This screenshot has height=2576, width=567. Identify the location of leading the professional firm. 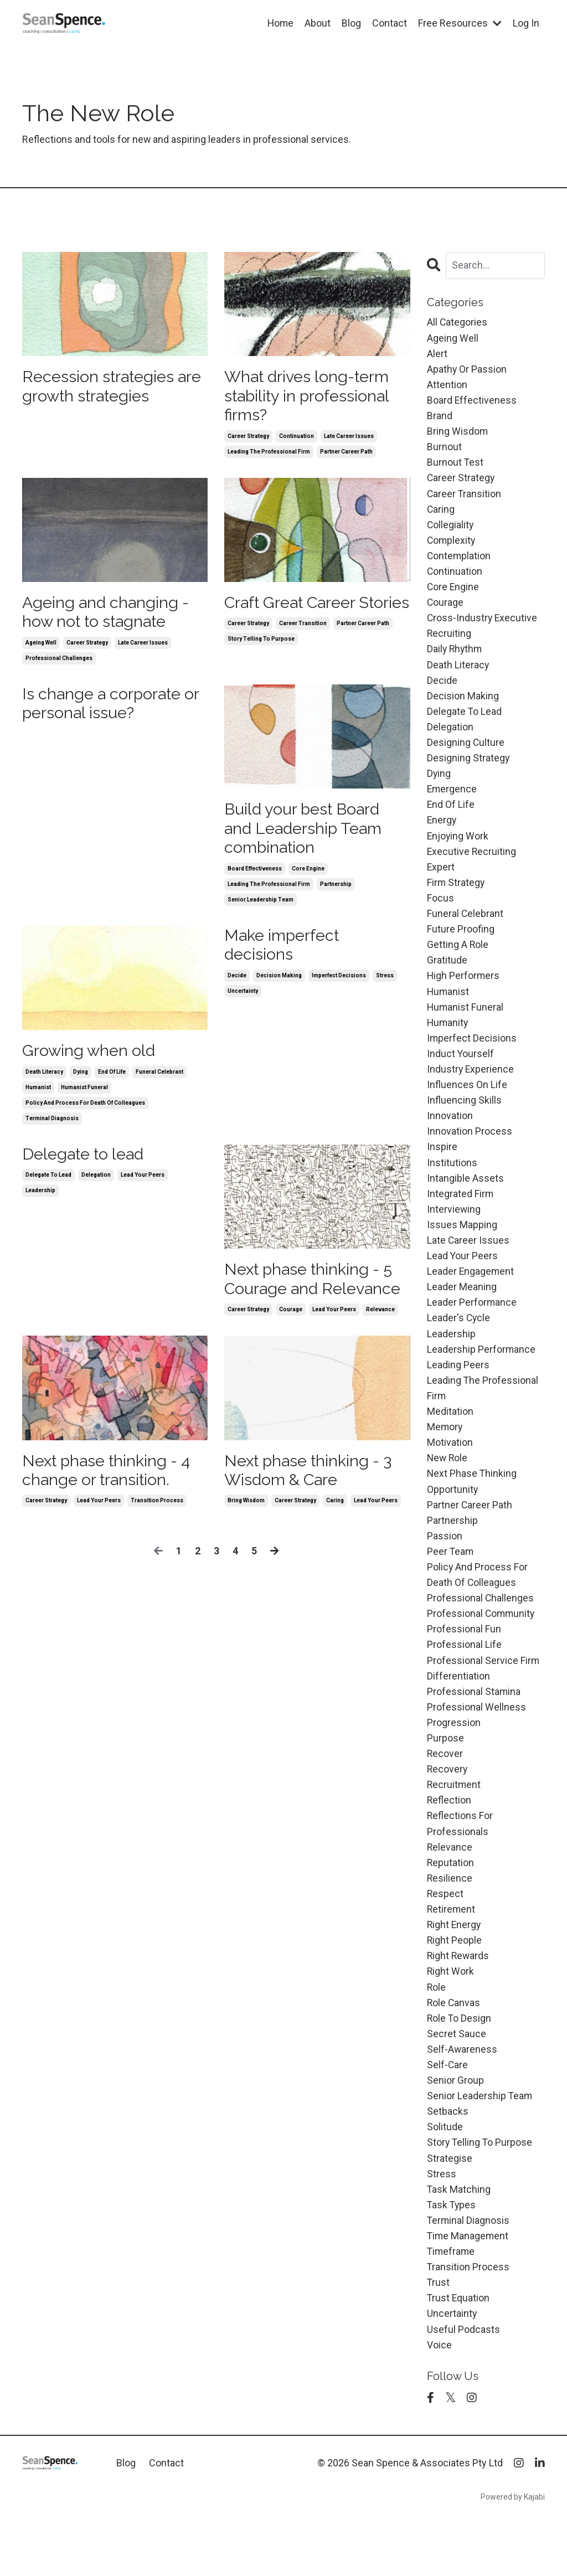
(269, 454).